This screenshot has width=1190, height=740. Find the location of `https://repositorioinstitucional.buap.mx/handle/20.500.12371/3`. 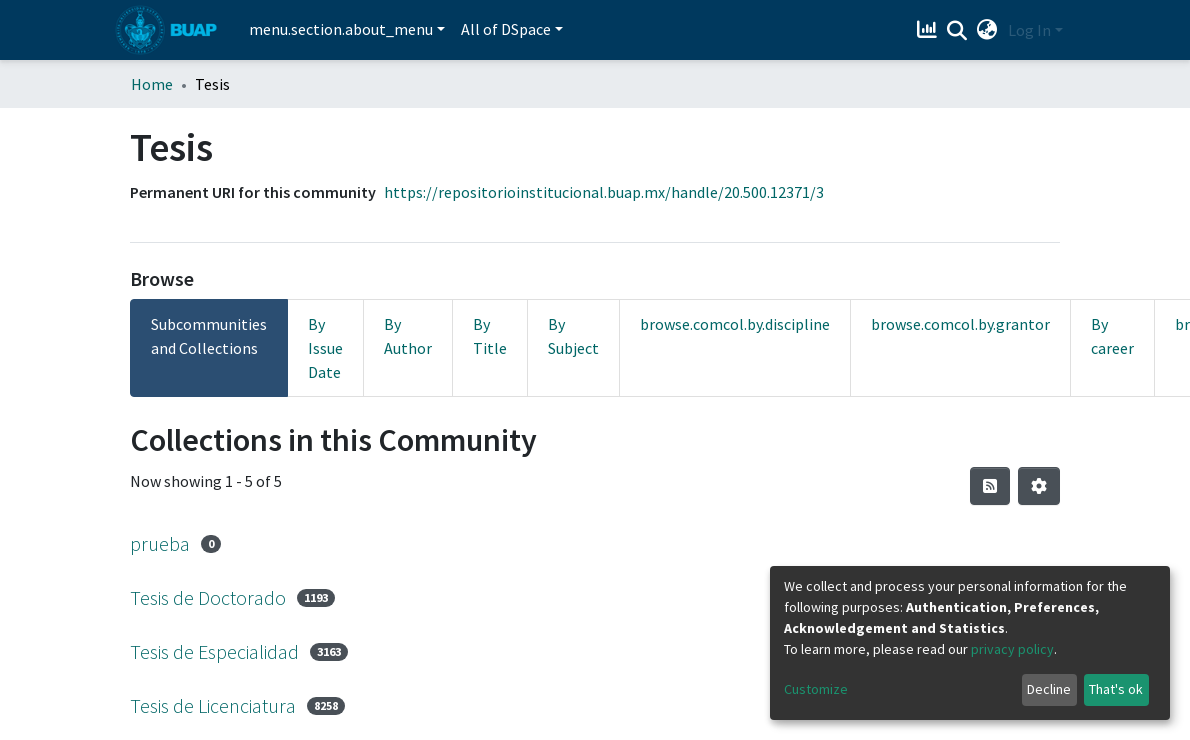

https://repositorioinstitucional.buap.mx/handle/20.500.12371/3 is located at coordinates (604, 192).